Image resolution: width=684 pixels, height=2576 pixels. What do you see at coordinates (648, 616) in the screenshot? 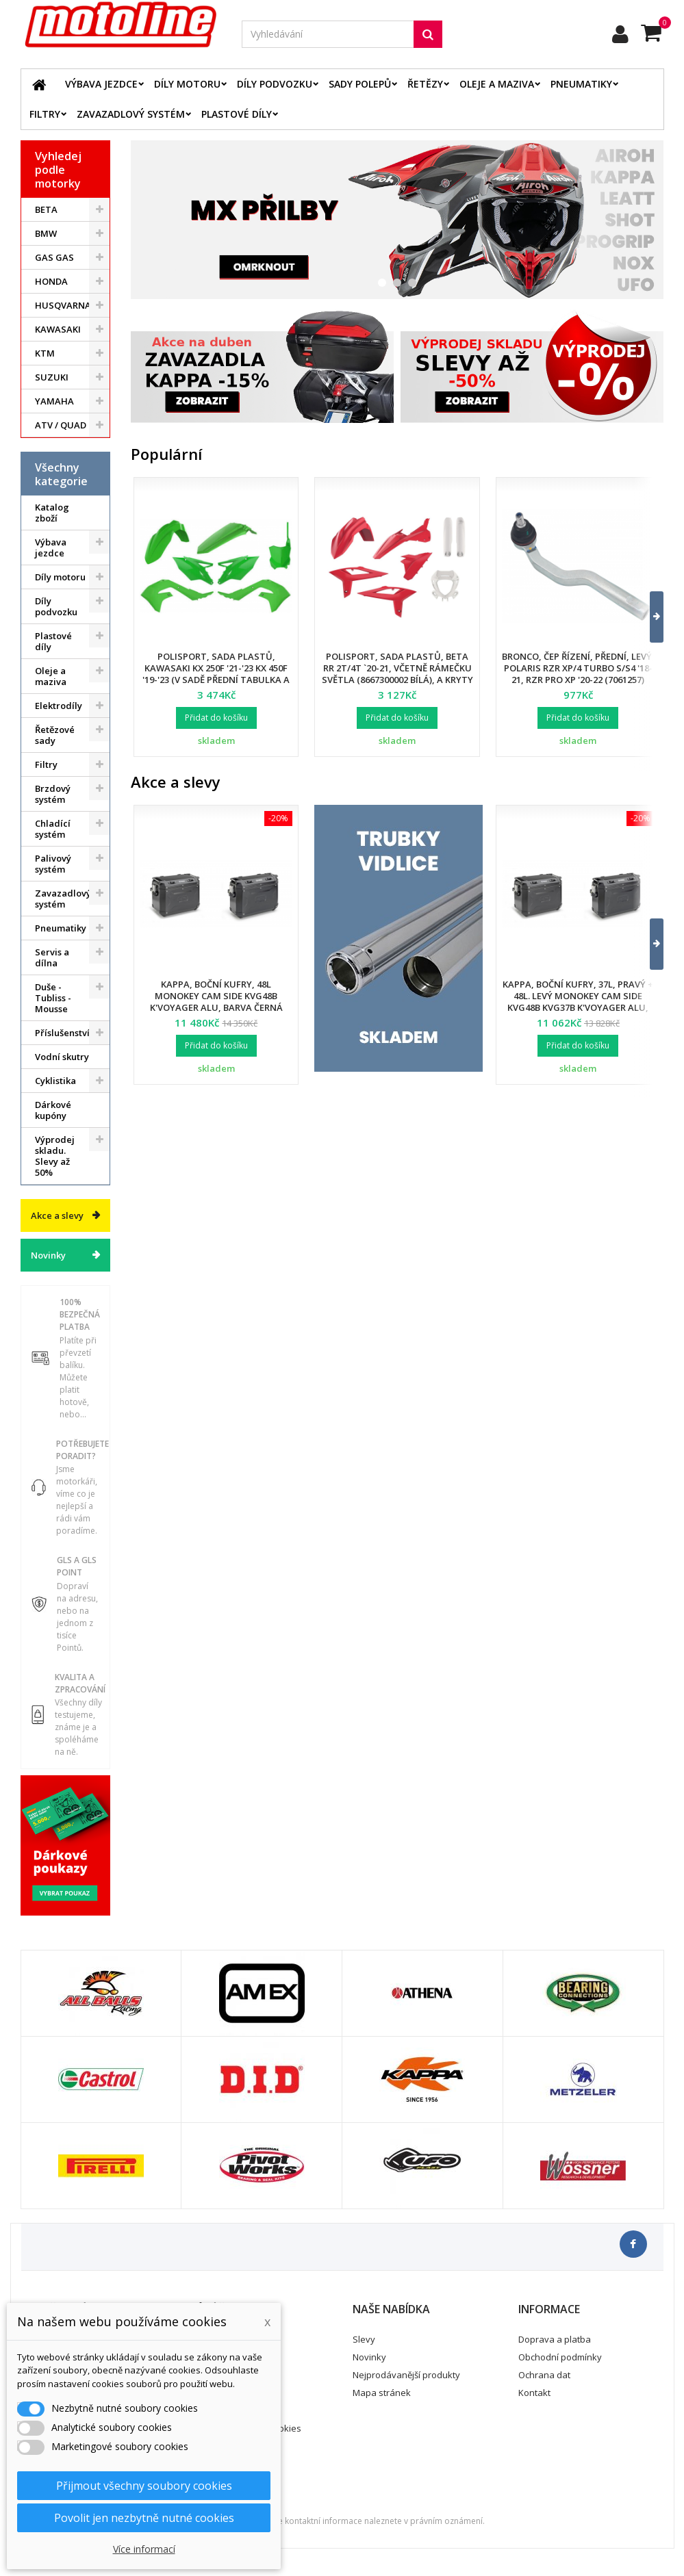
I see `[button]` at bounding box center [648, 616].